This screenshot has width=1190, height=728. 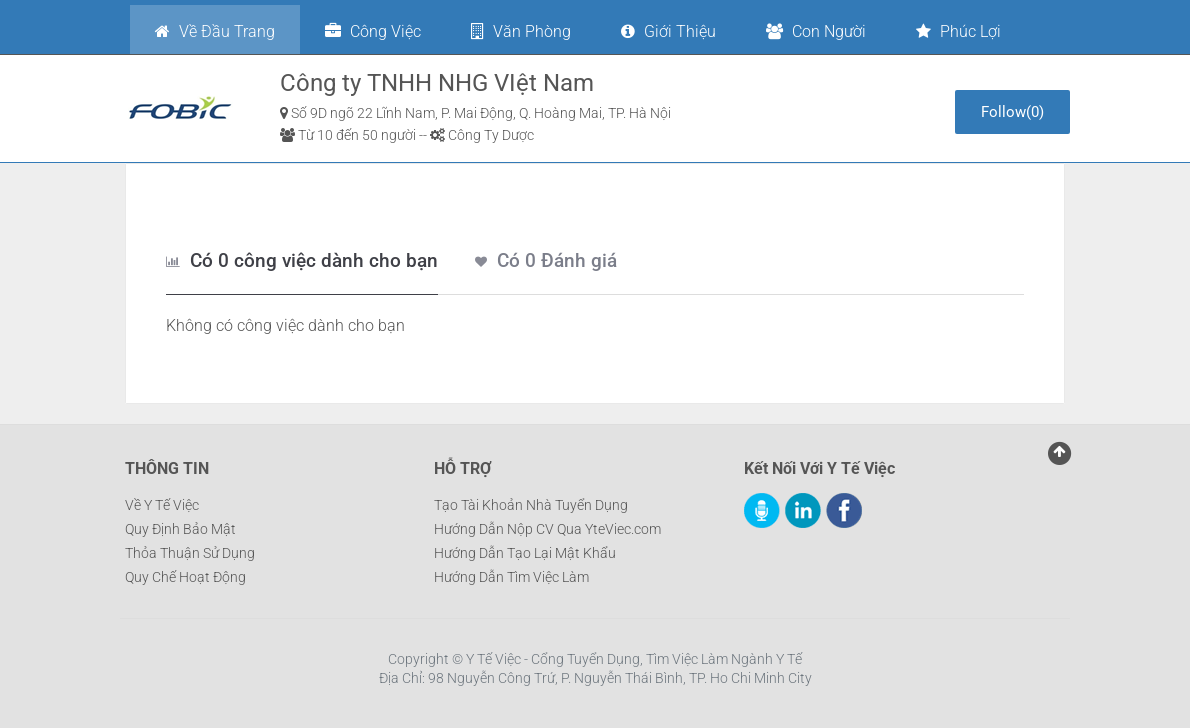 What do you see at coordinates (531, 505) in the screenshot?
I see `Tạo Tài Khoản Nhà Tuyển Dụng` at bounding box center [531, 505].